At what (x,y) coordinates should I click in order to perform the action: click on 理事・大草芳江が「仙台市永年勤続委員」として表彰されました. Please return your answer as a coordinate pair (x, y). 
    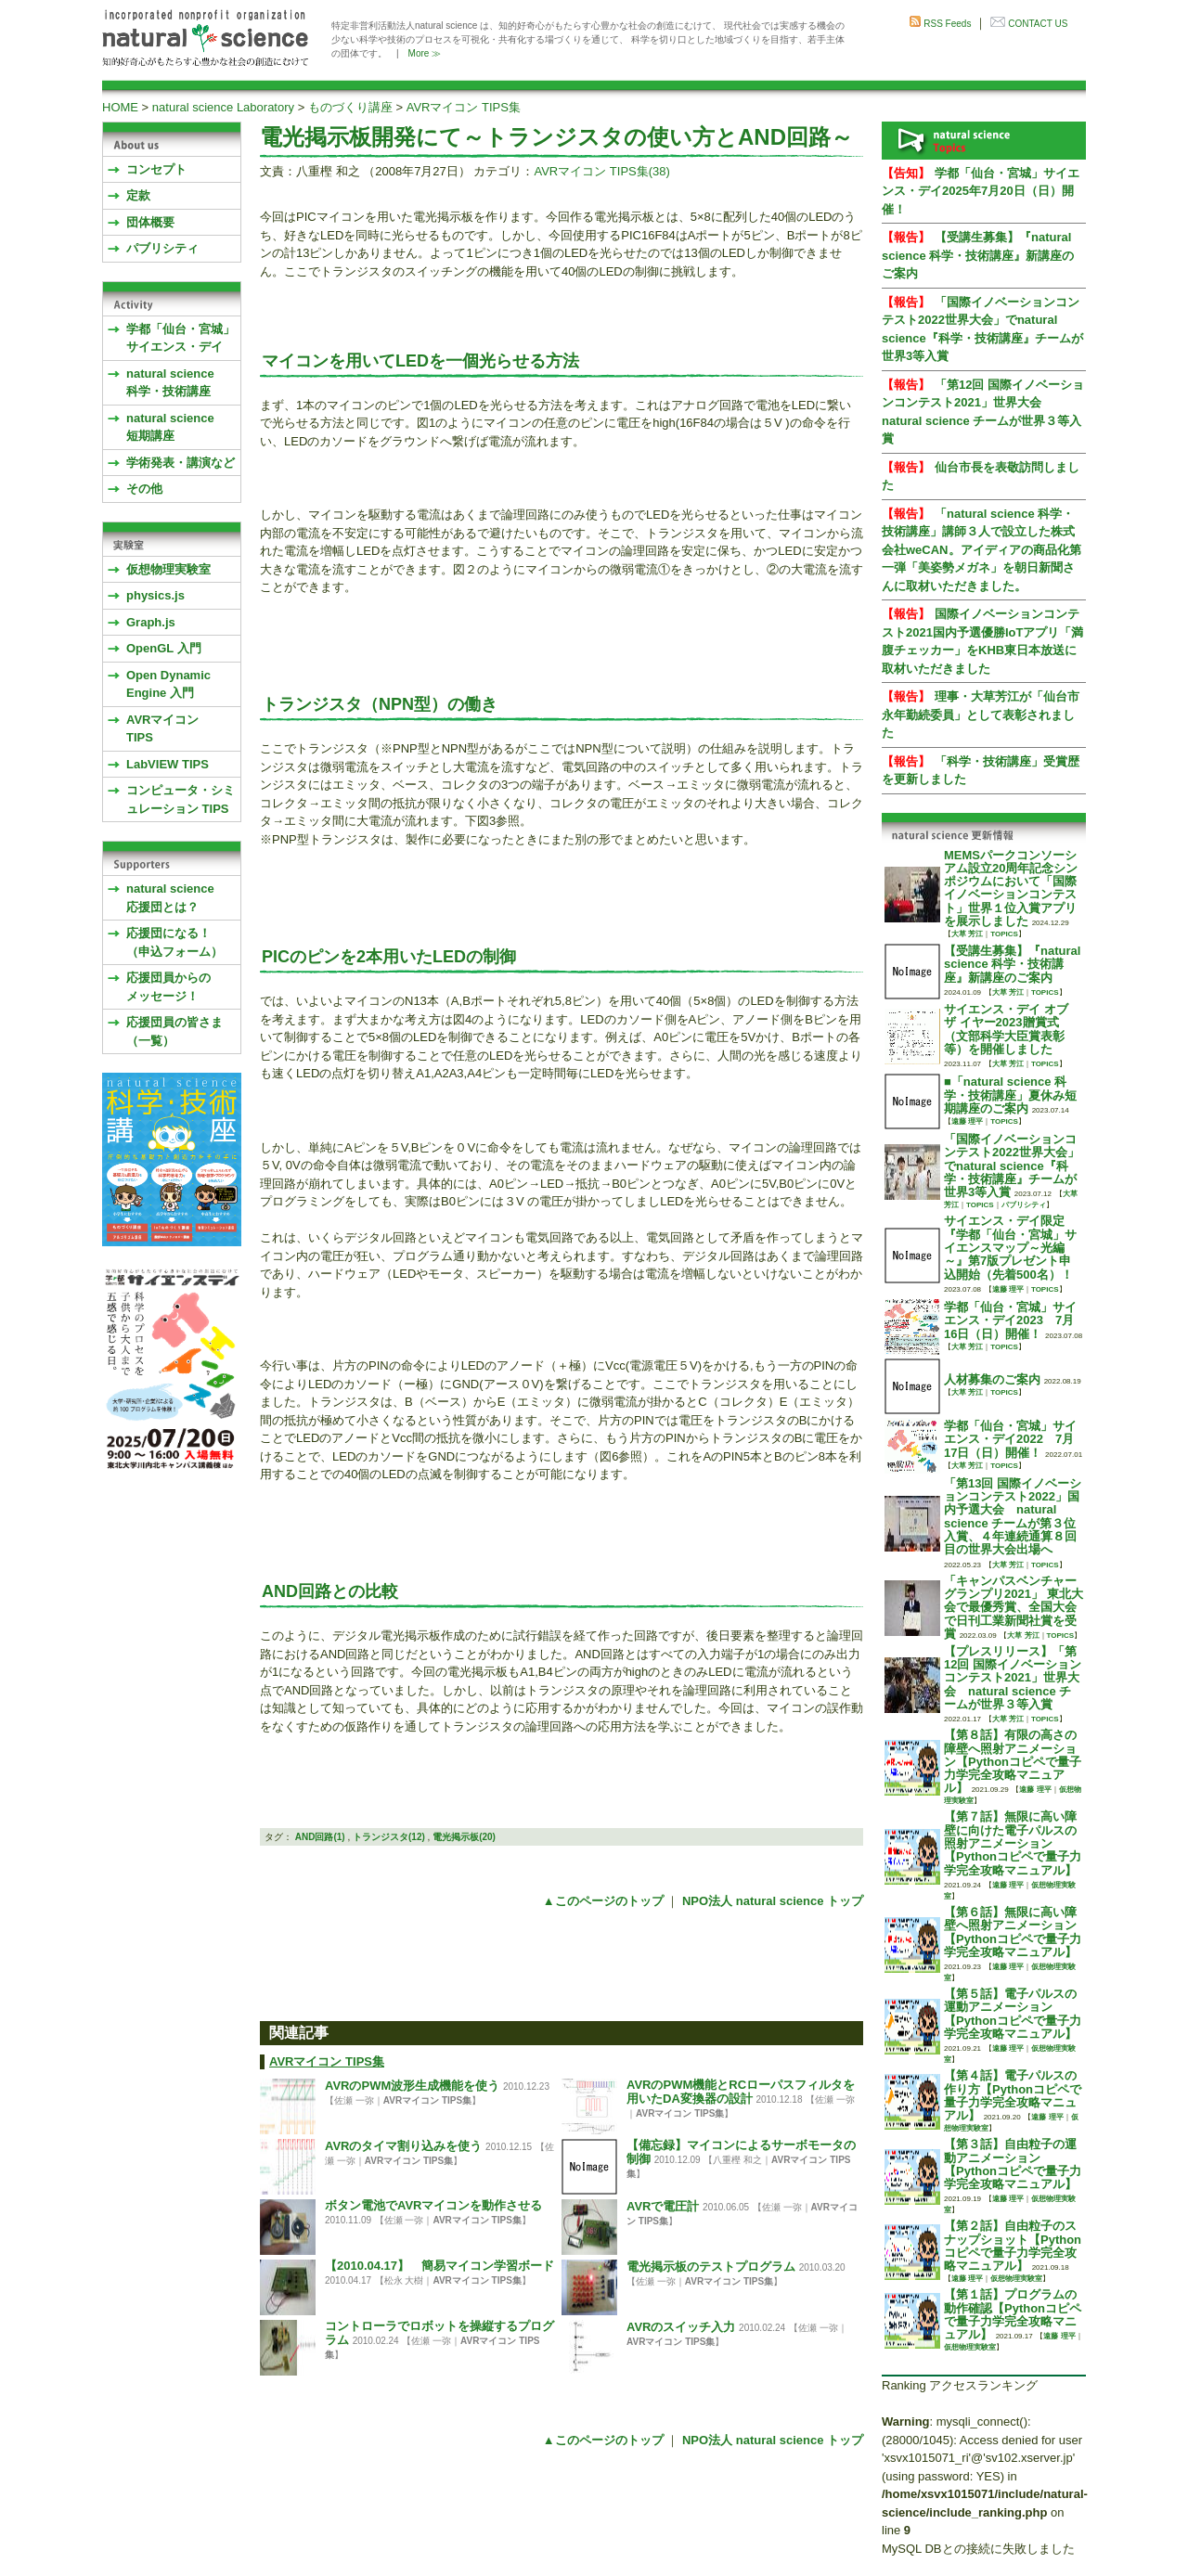
    Looking at the image, I should click on (980, 714).